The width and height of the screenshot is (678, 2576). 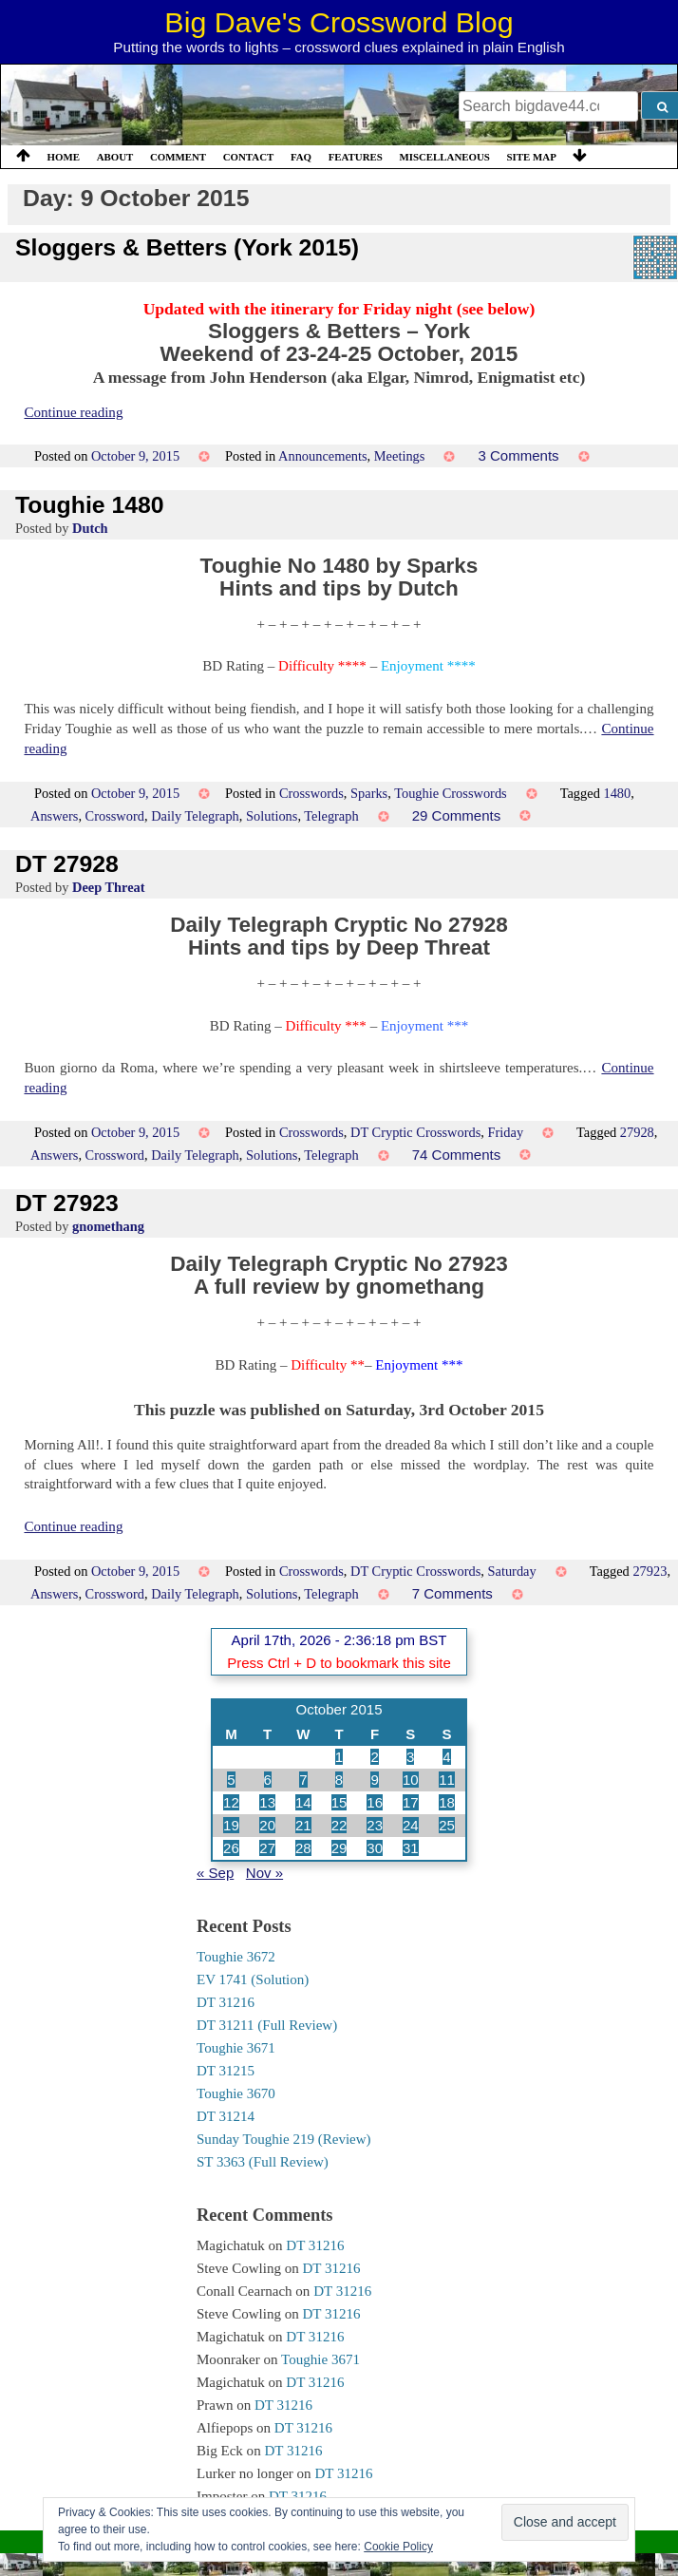 I want to click on Announcements, so click(x=322, y=456).